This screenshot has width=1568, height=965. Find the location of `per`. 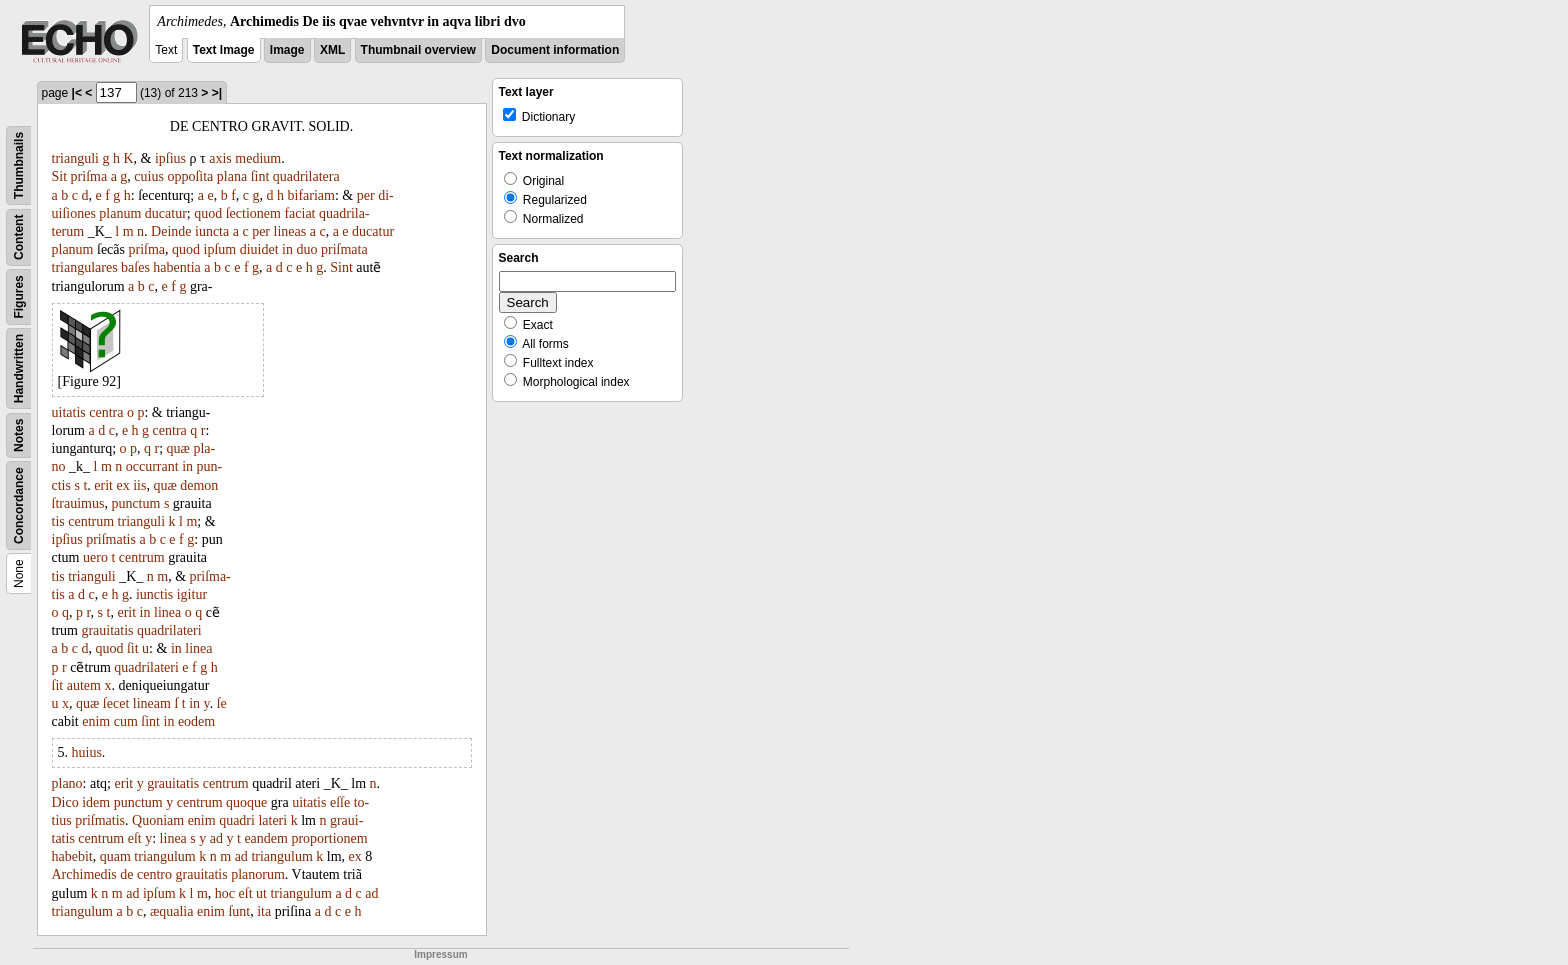

per is located at coordinates (366, 195).